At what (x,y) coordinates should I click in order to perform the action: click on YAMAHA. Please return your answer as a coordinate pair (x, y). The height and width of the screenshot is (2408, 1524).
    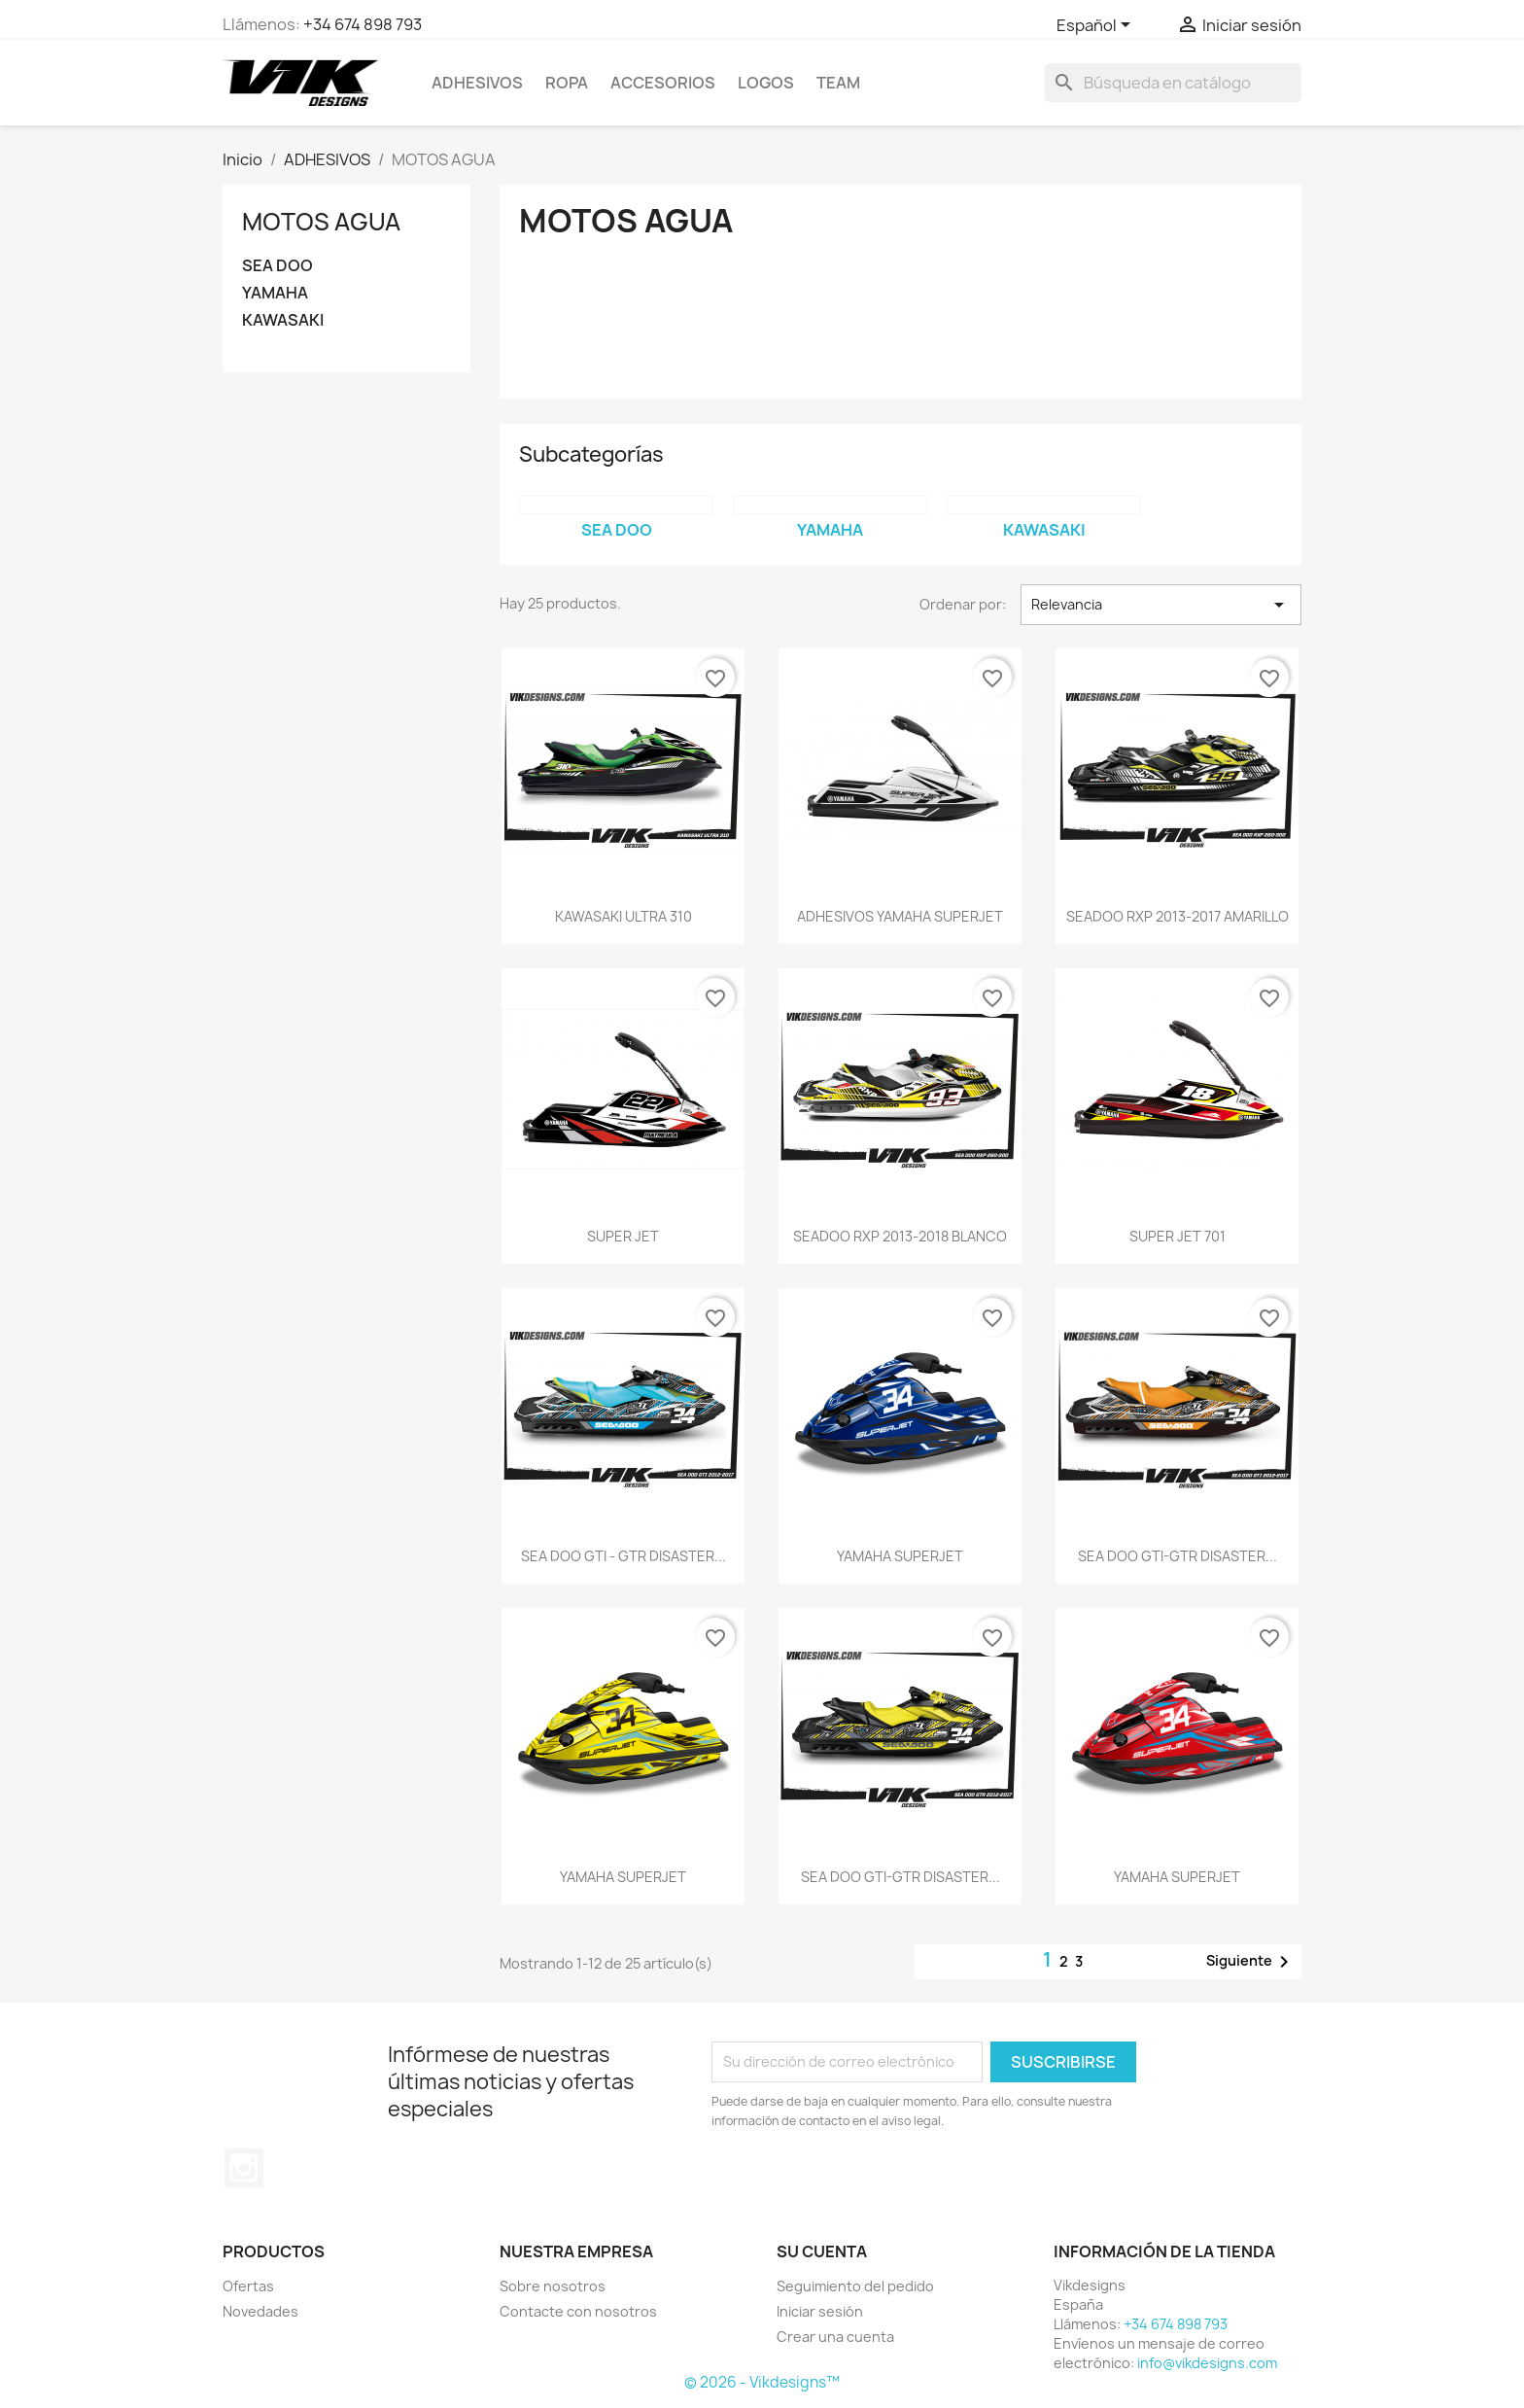
    Looking at the image, I should click on (275, 293).